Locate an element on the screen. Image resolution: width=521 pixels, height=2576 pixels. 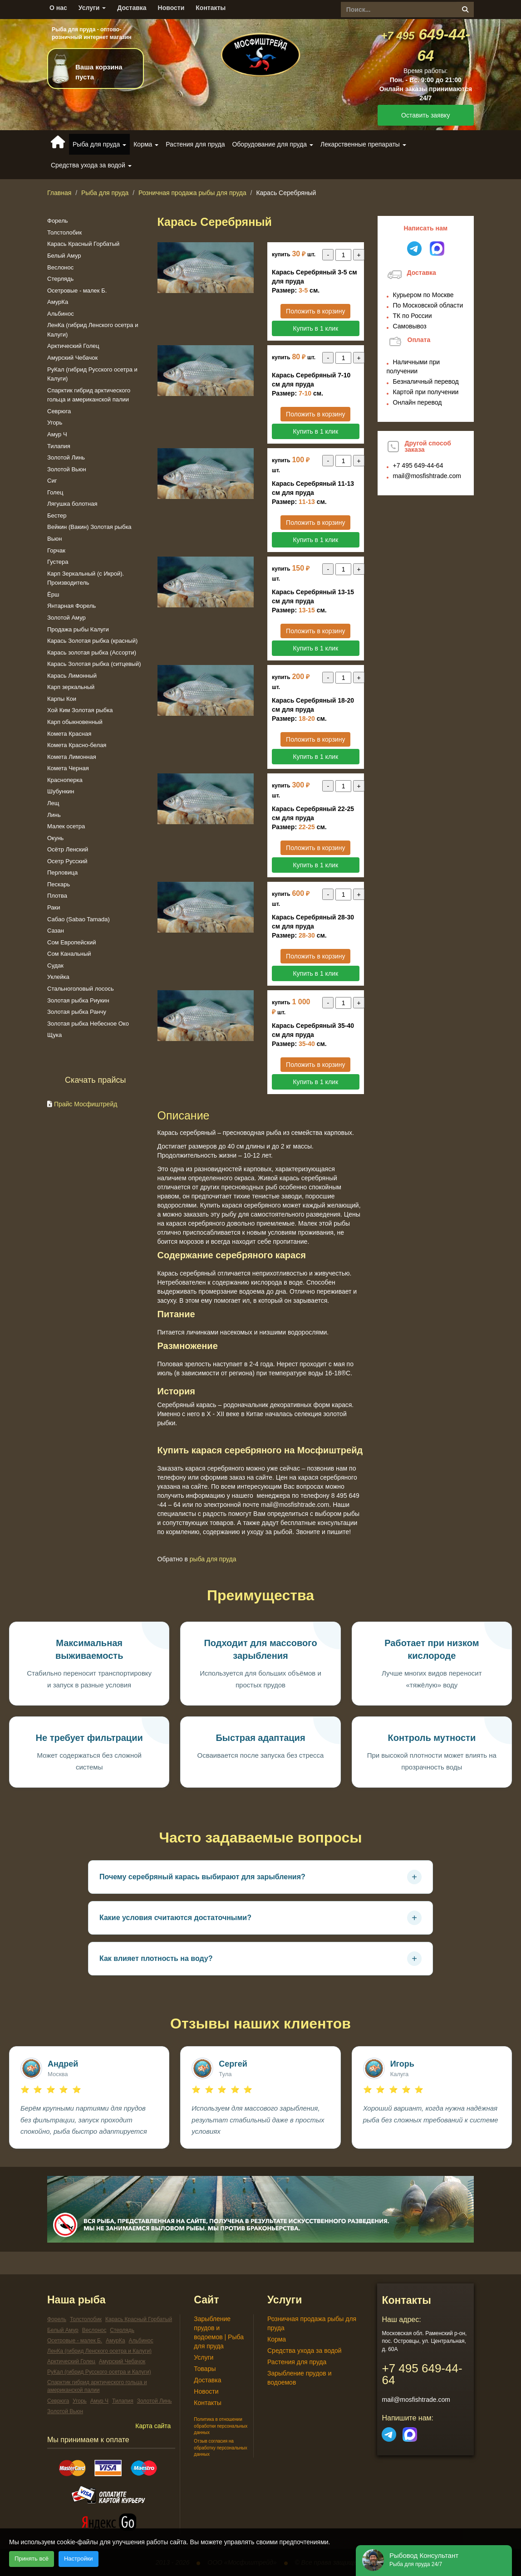
Лещ is located at coordinates (53, 803).